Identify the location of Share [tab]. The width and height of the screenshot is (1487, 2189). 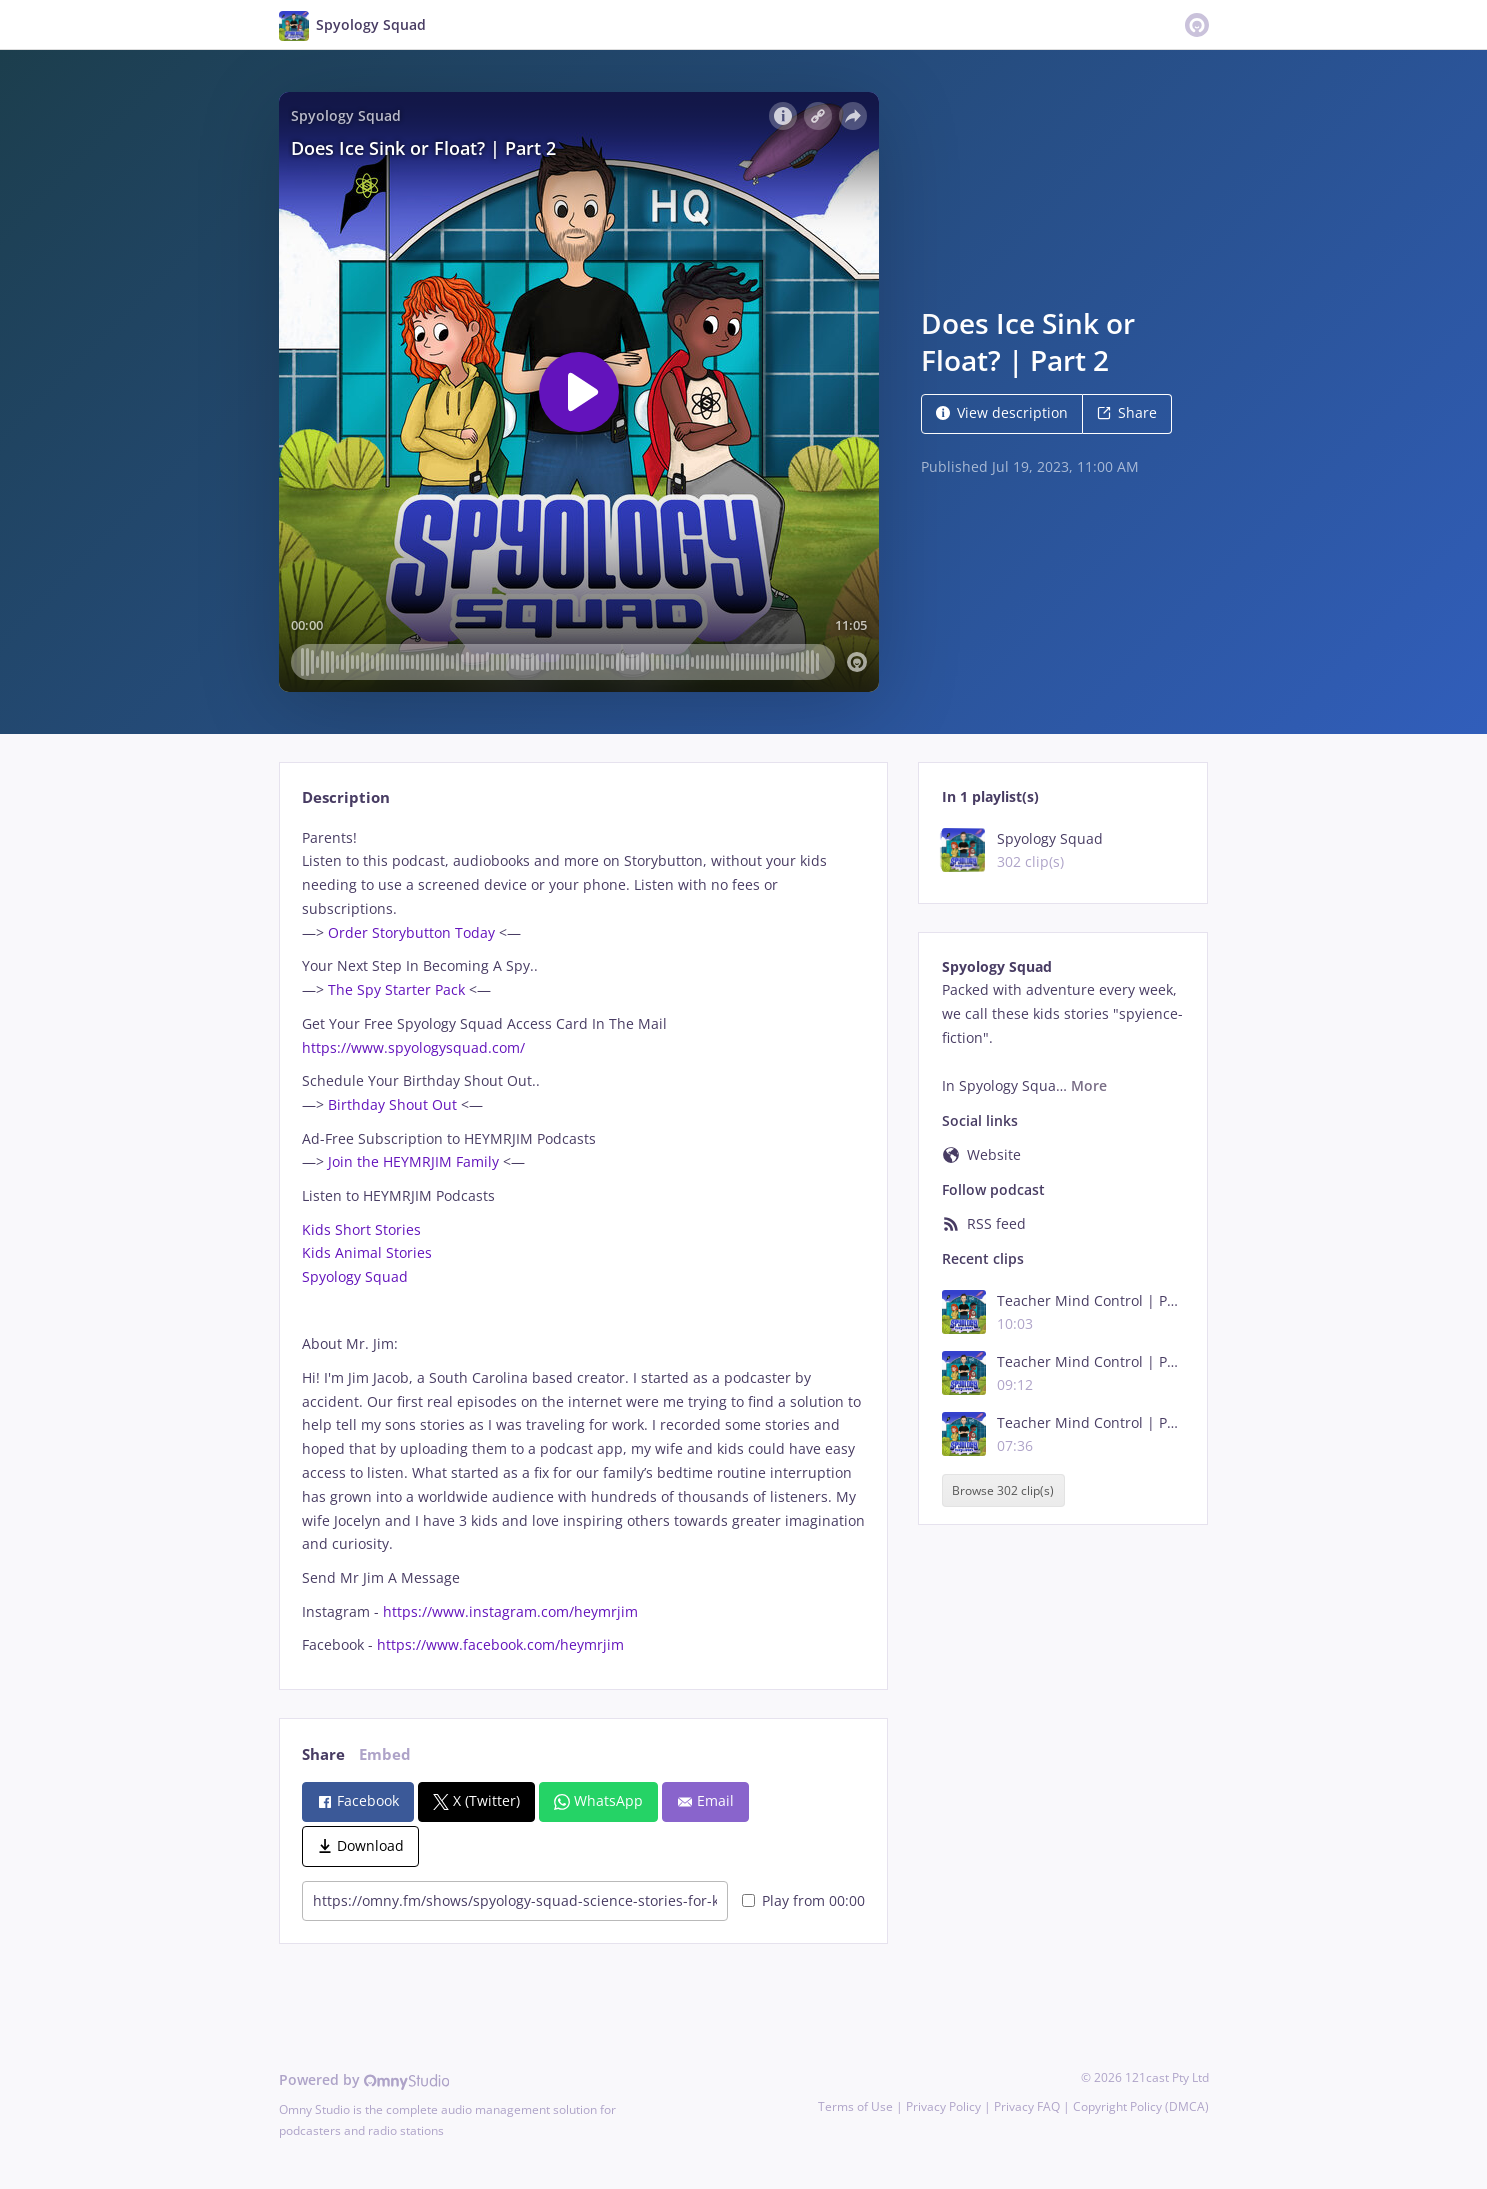
(323, 1754).